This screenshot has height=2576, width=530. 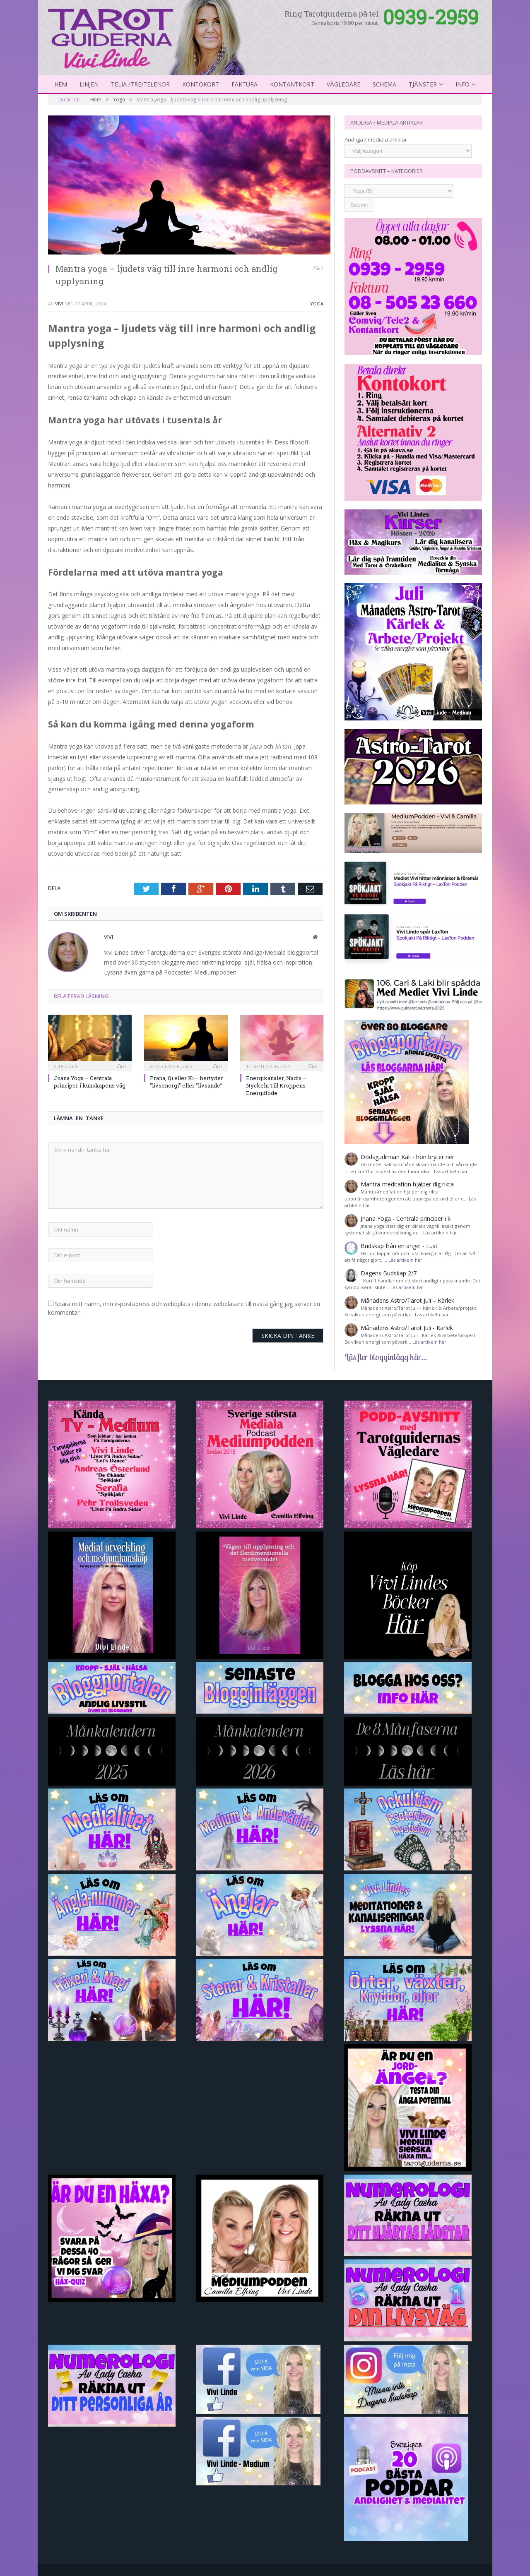 What do you see at coordinates (276, 1085) in the screenshot?
I see `Energikanaler, Nadis – Nyckeln Till Kroppens Energiflöde` at bounding box center [276, 1085].